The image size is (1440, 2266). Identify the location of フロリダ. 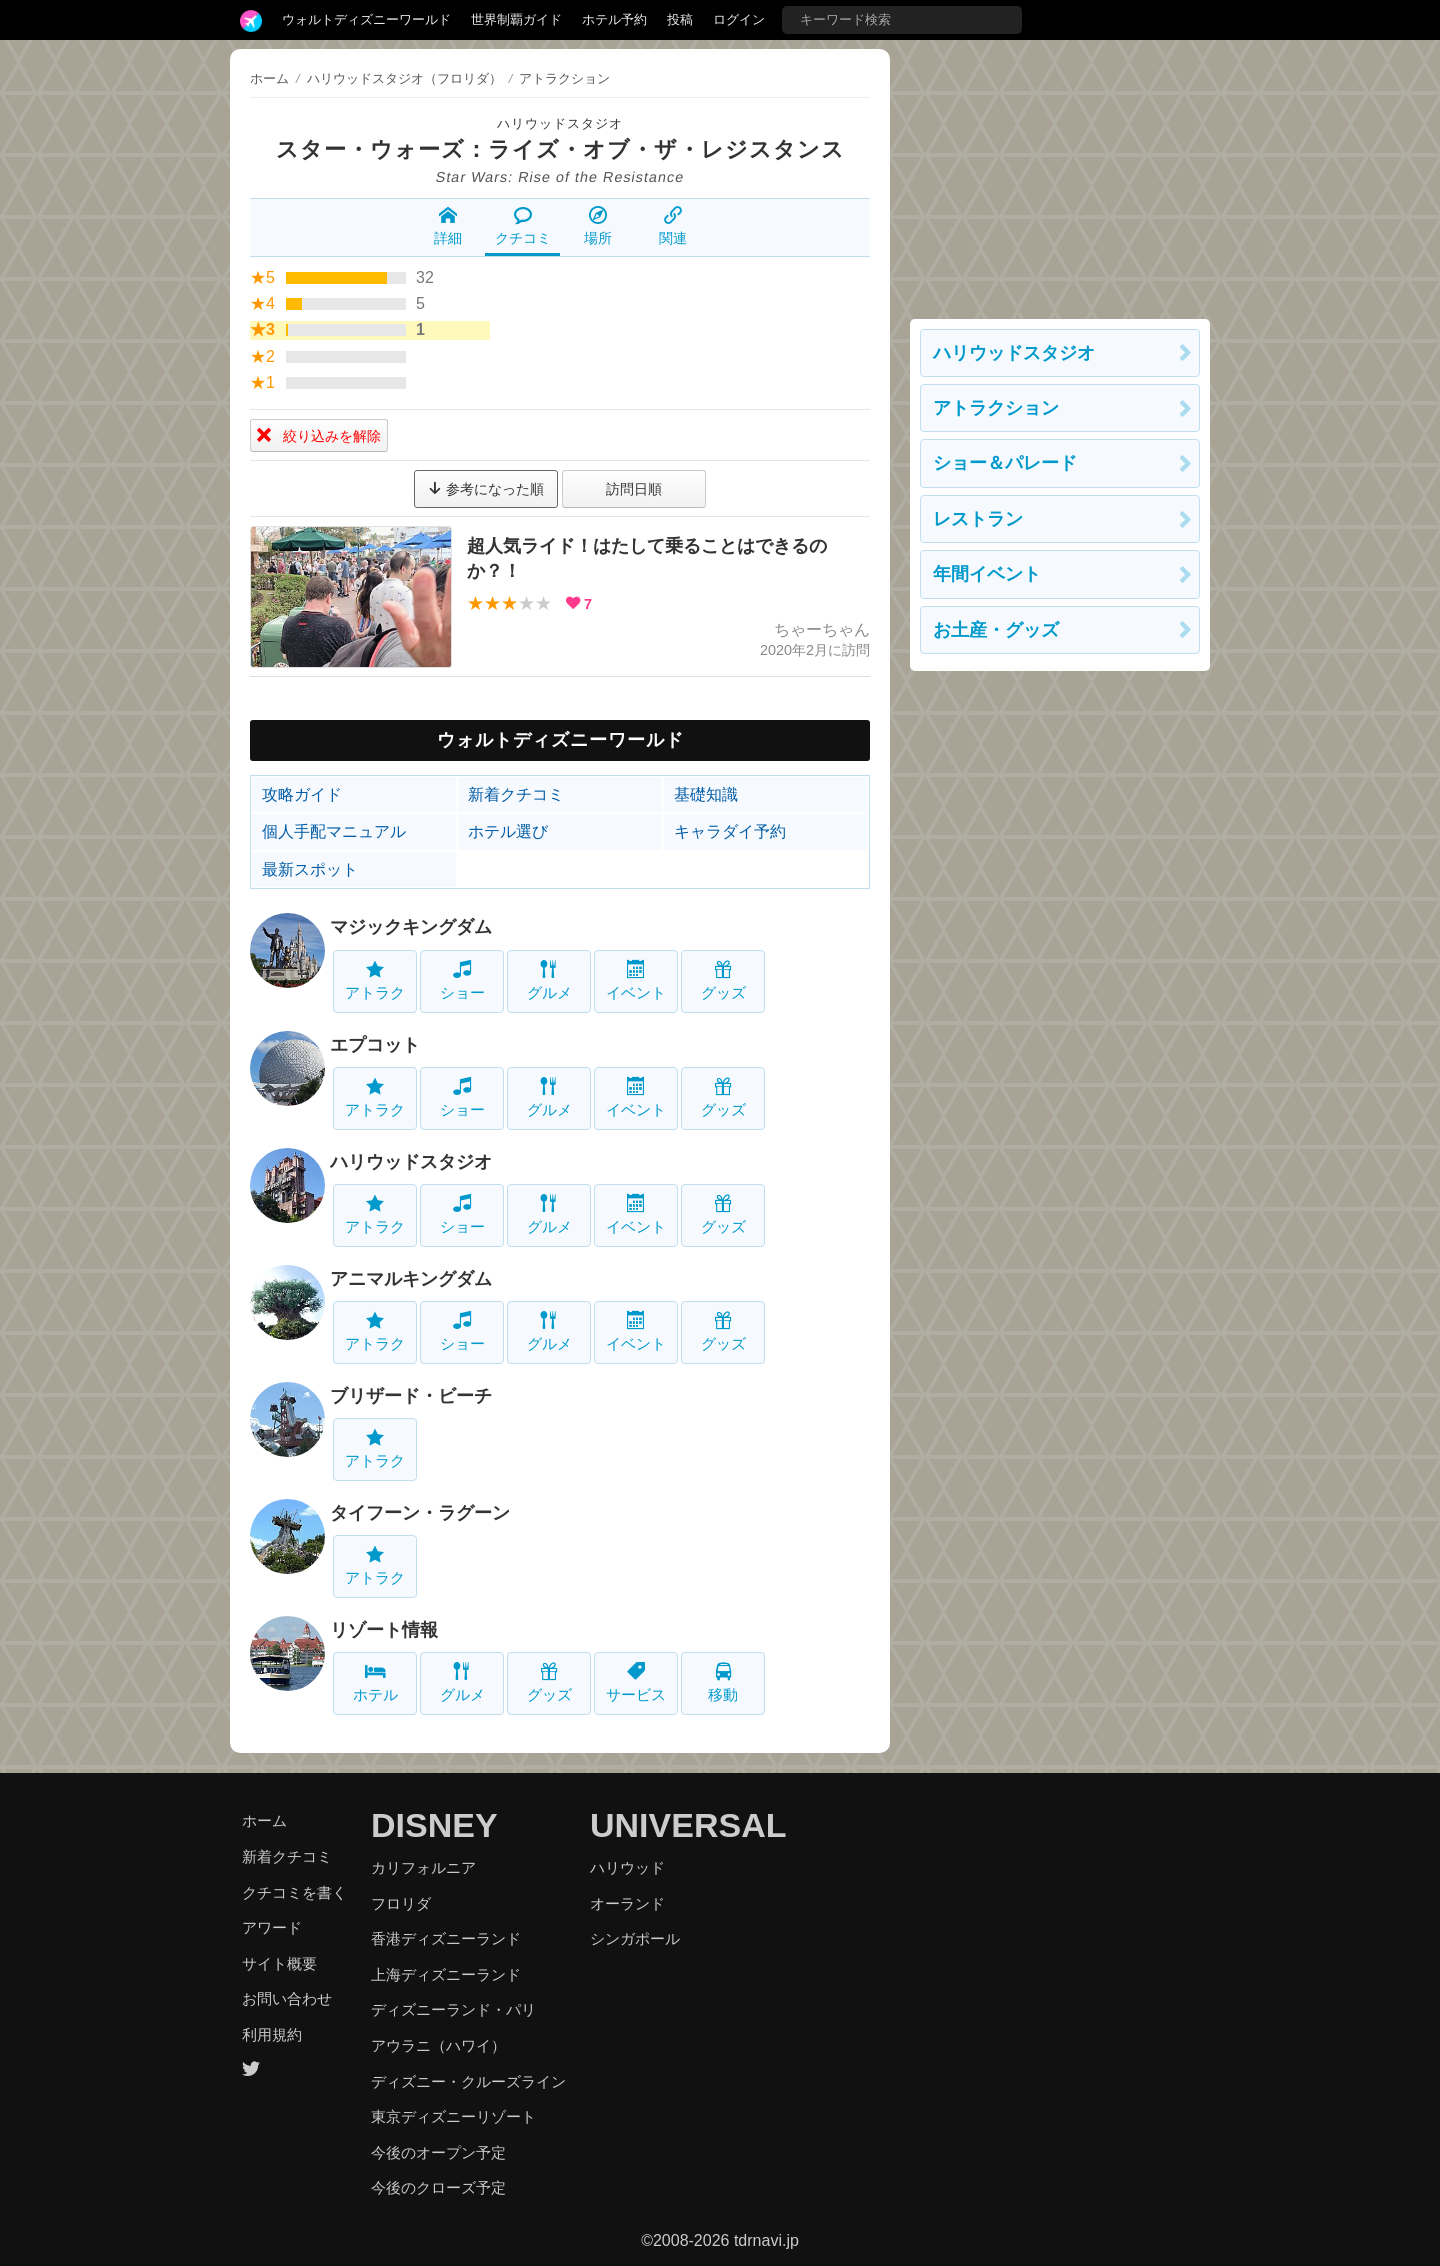
(401, 1903).